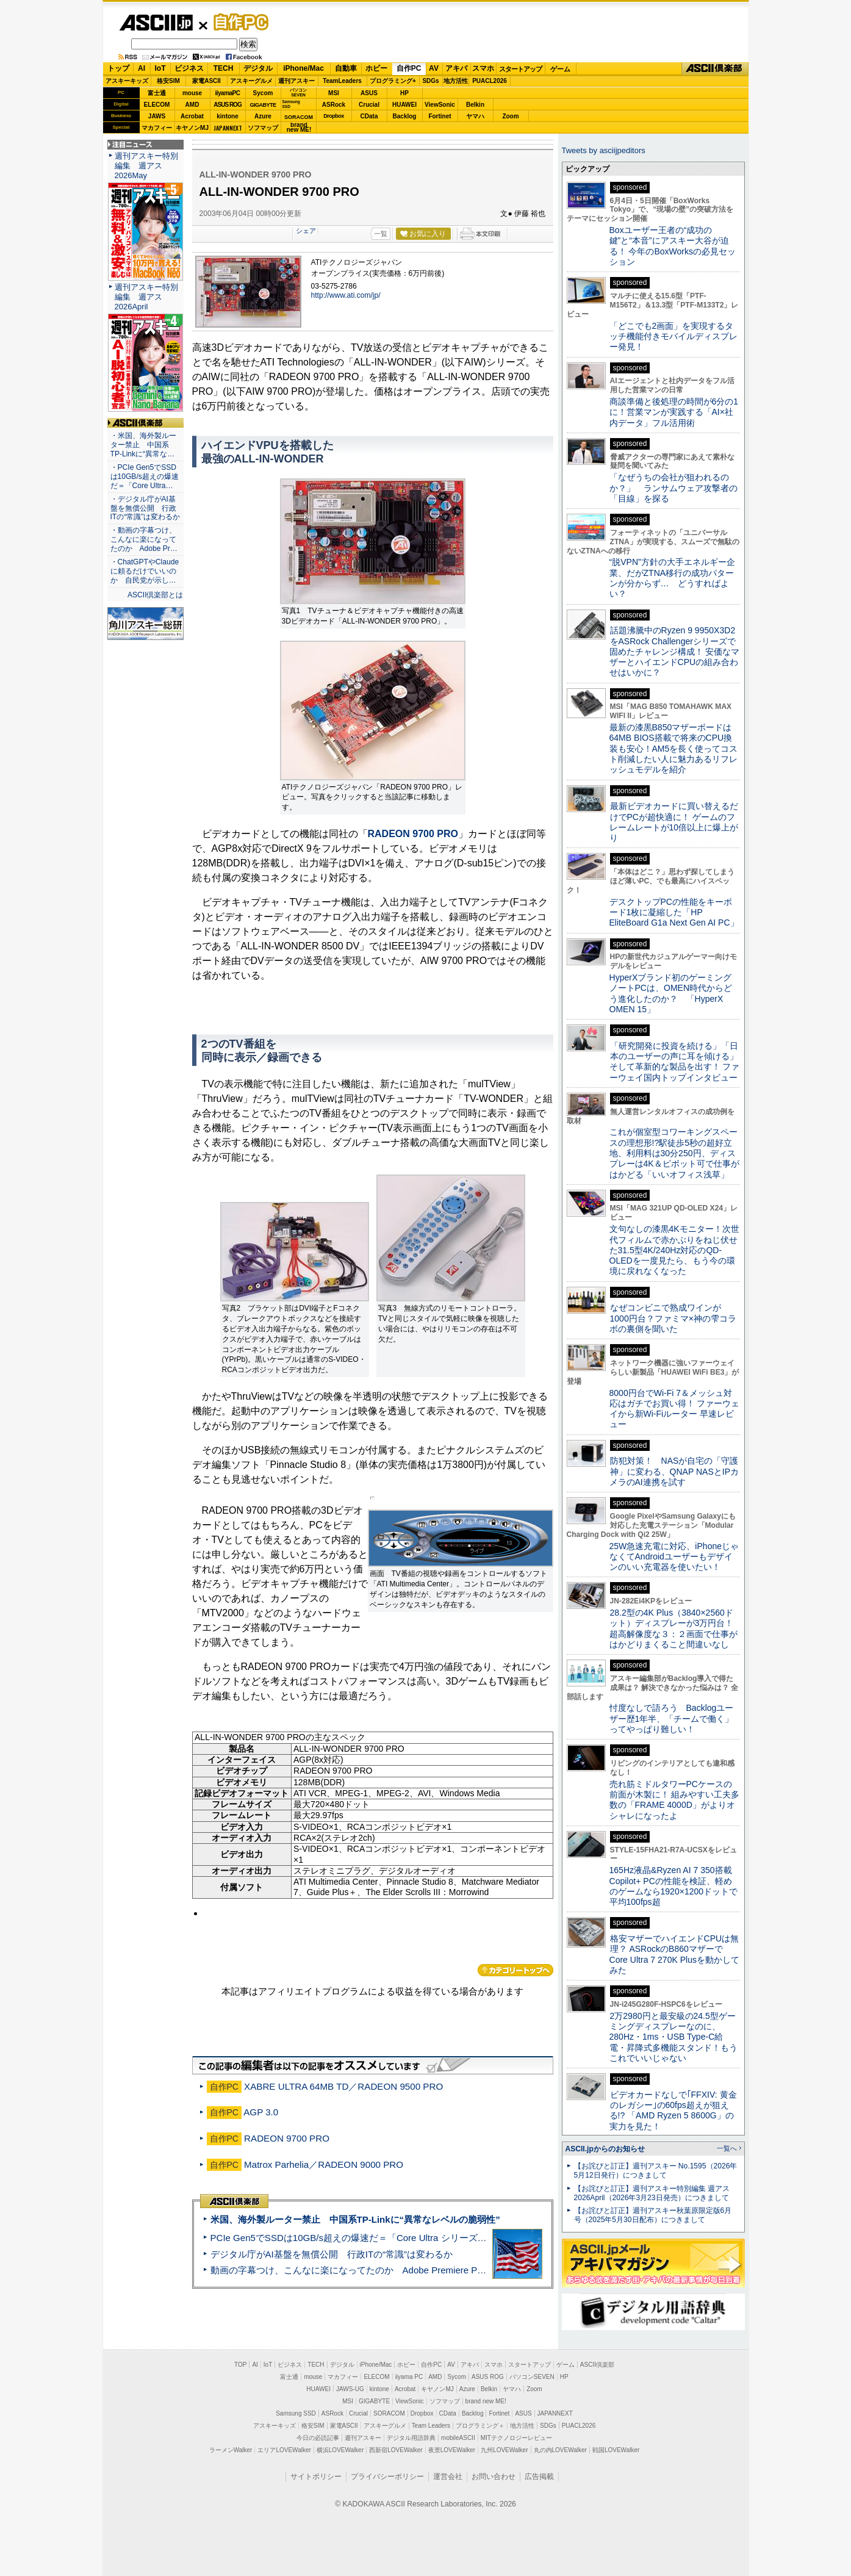 The height and width of the screenshot is (2576, 851). I want to click on なぜコンビニで熟成ワインが1000円台？ファミマ×神の雫コラボの裏側を聞いた, so click(672, 1318).